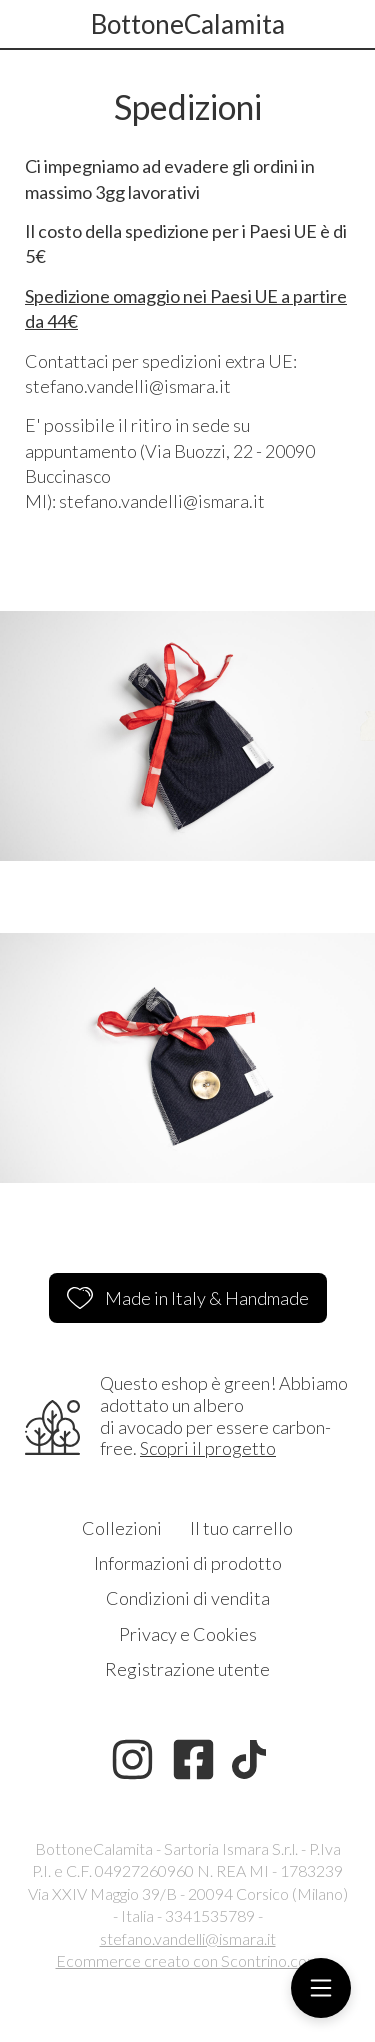 This screenshot has width=375, height=2042. I want to click on Collezioni, so click(122, 1528).